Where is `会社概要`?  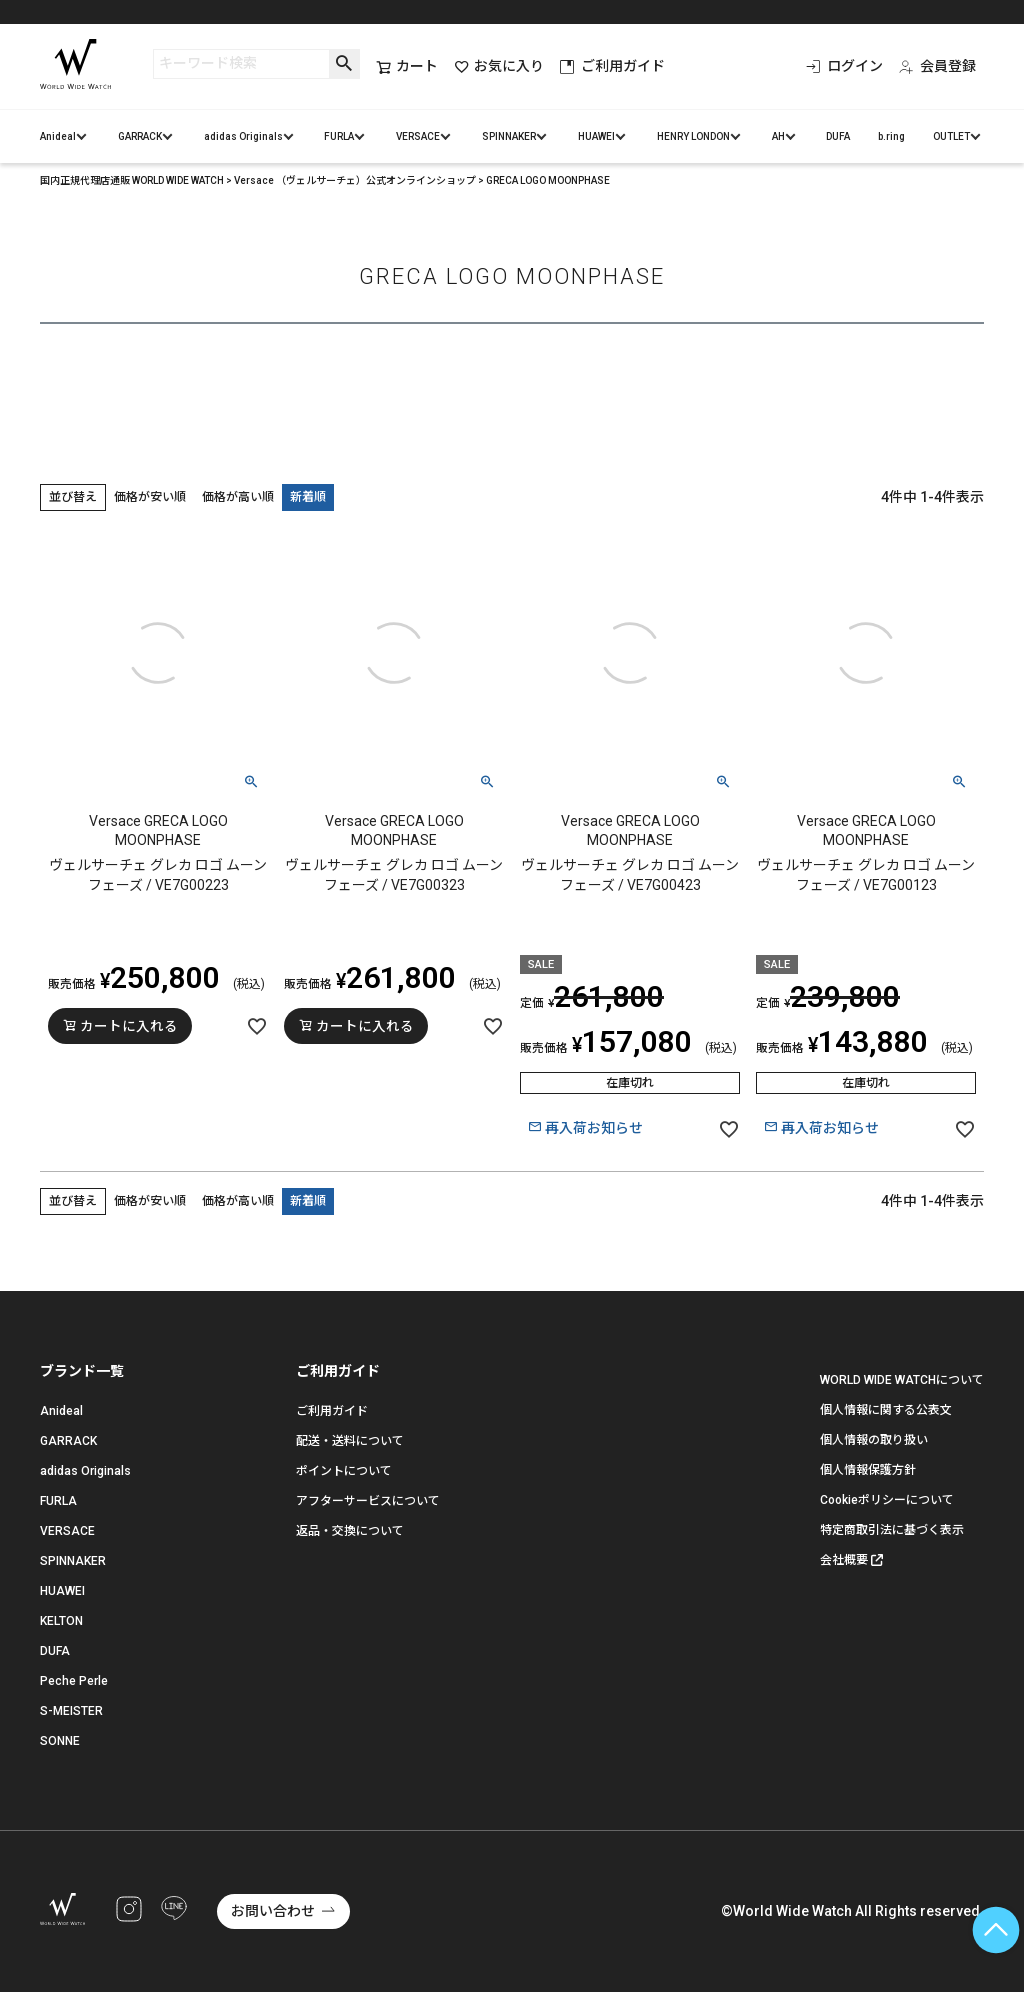 会社概要 is located at coordinates (844, 1560).